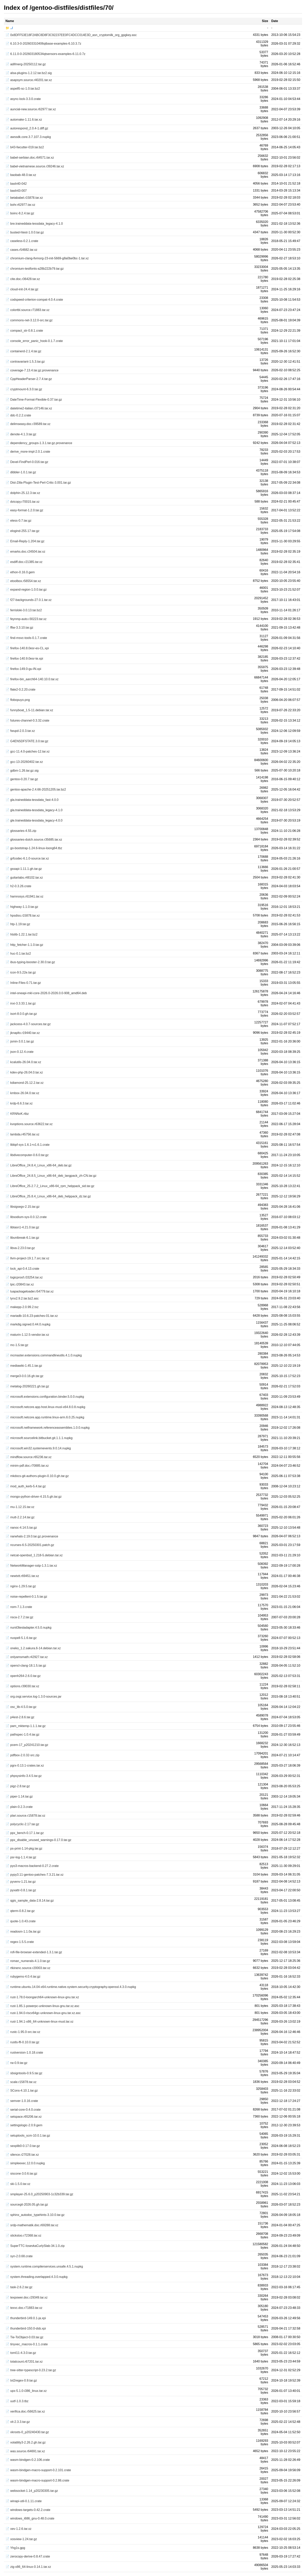 The width and height of the screenshot is (306, 2576). Describe the element at coordinates (26, 1596) in the screenshot. I see `📄 noise-repellent-0.1.5.tar.gz` at that location.